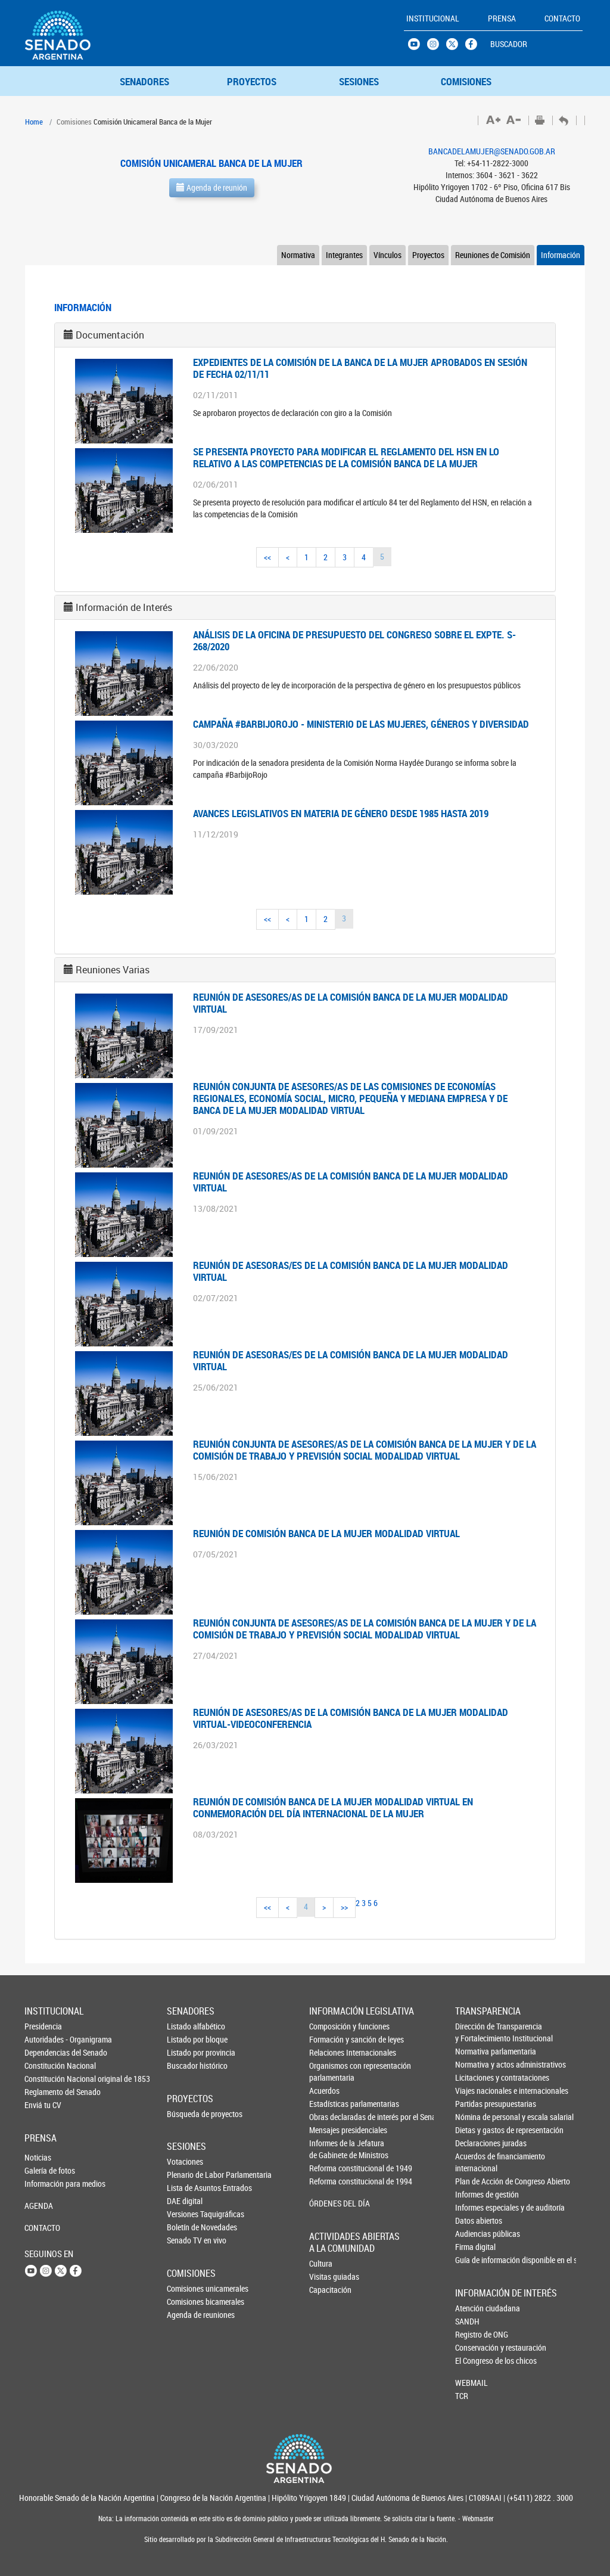 Image resolution: width=610 pixels, height=2576 pixels. What do you see at coordinates (560, 254) in the screenshot?
I see `Información` at bounding box center [560, 254].